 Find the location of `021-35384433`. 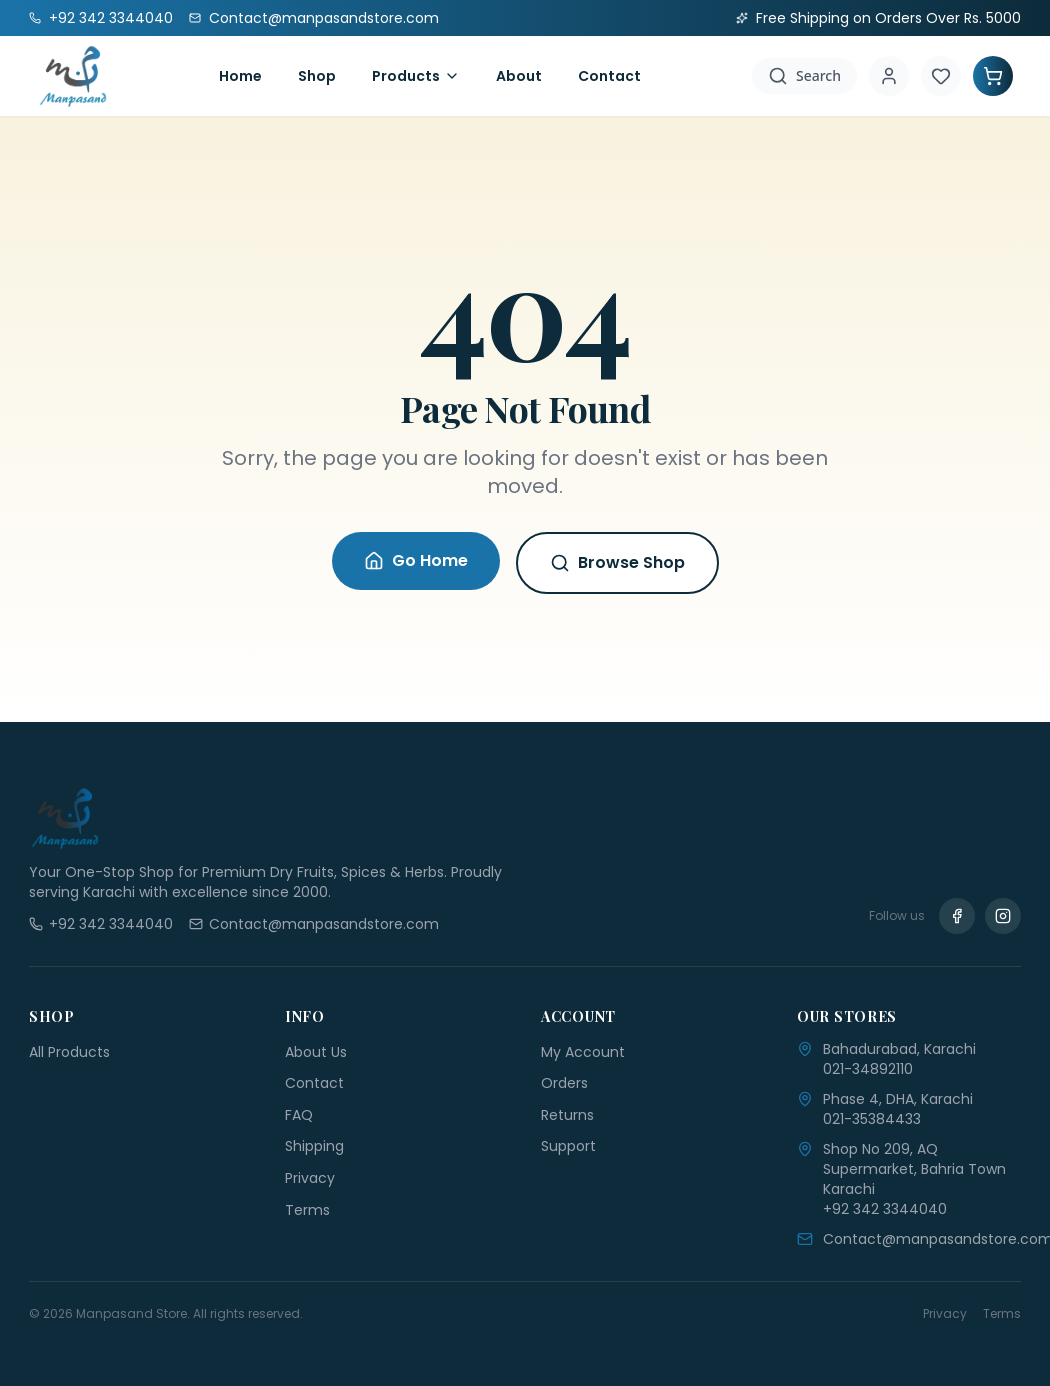

021-35384433 is located at coordinates (872, 1119).